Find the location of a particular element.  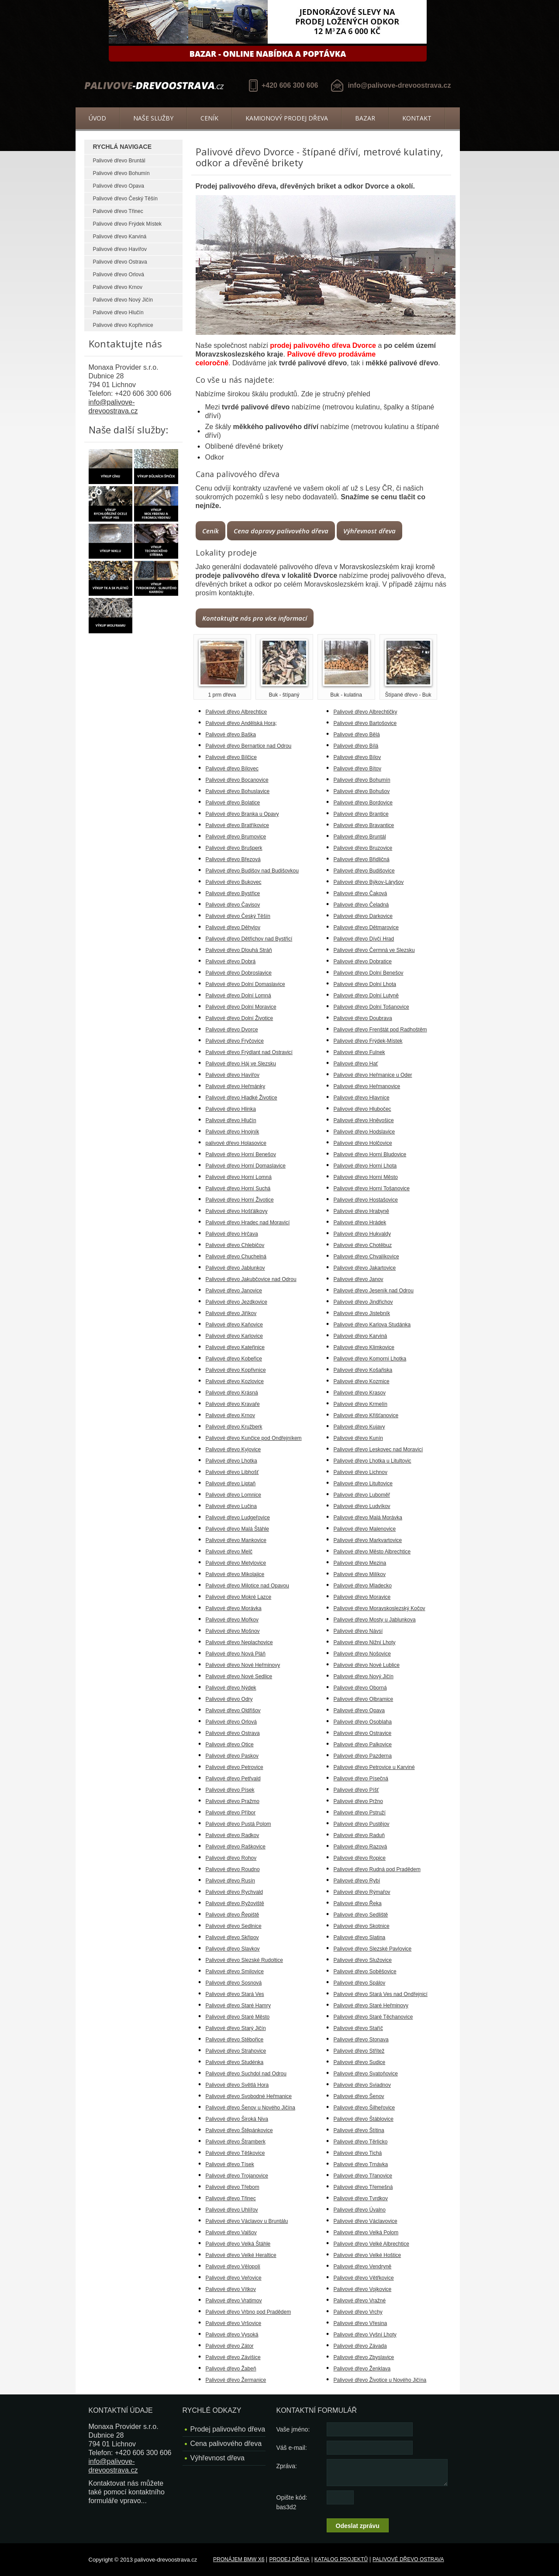

Palivové dřevo Dlouhá Stráň is located at coordinates (239, 950).